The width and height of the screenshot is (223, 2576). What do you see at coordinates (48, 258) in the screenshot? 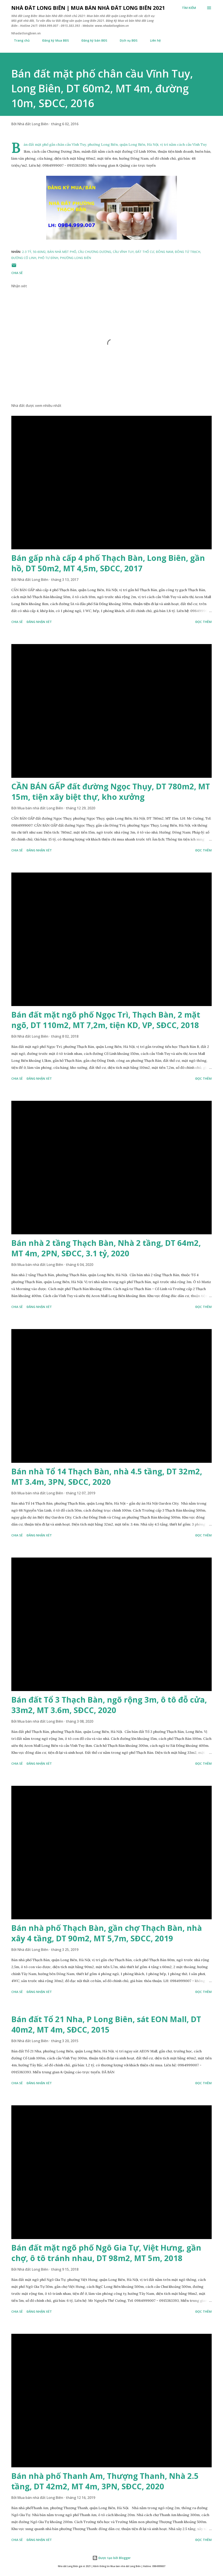
I see `phố tư đình` at bounding box center [48, 258].